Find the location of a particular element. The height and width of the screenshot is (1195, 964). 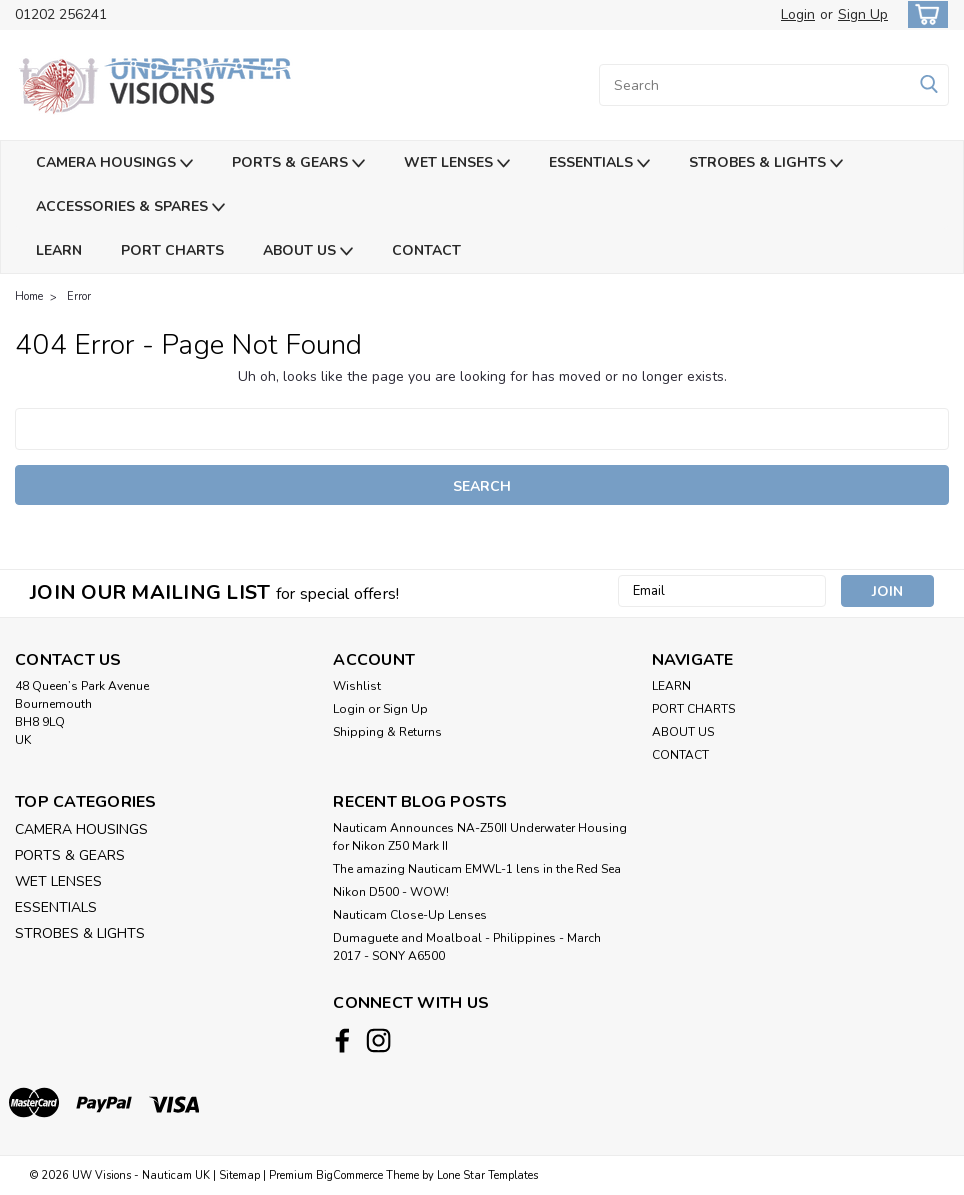

Sitemap is located at coordinates (239, 1175).